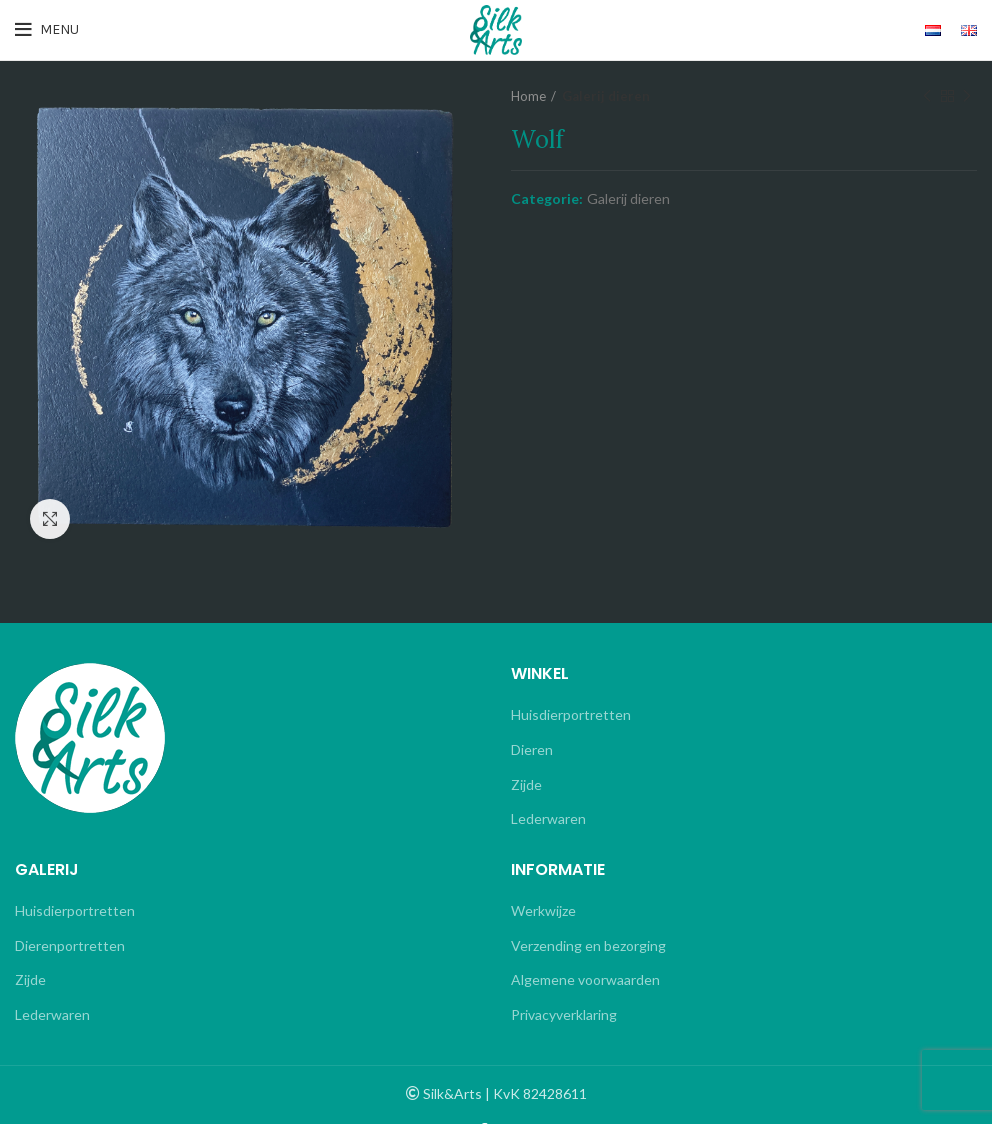 This screenshot has width=992, height=1124. What do you see at coordinates (543, 910) in the screenshot?
I see `Werkwijze` at bounding box center [543, 910].